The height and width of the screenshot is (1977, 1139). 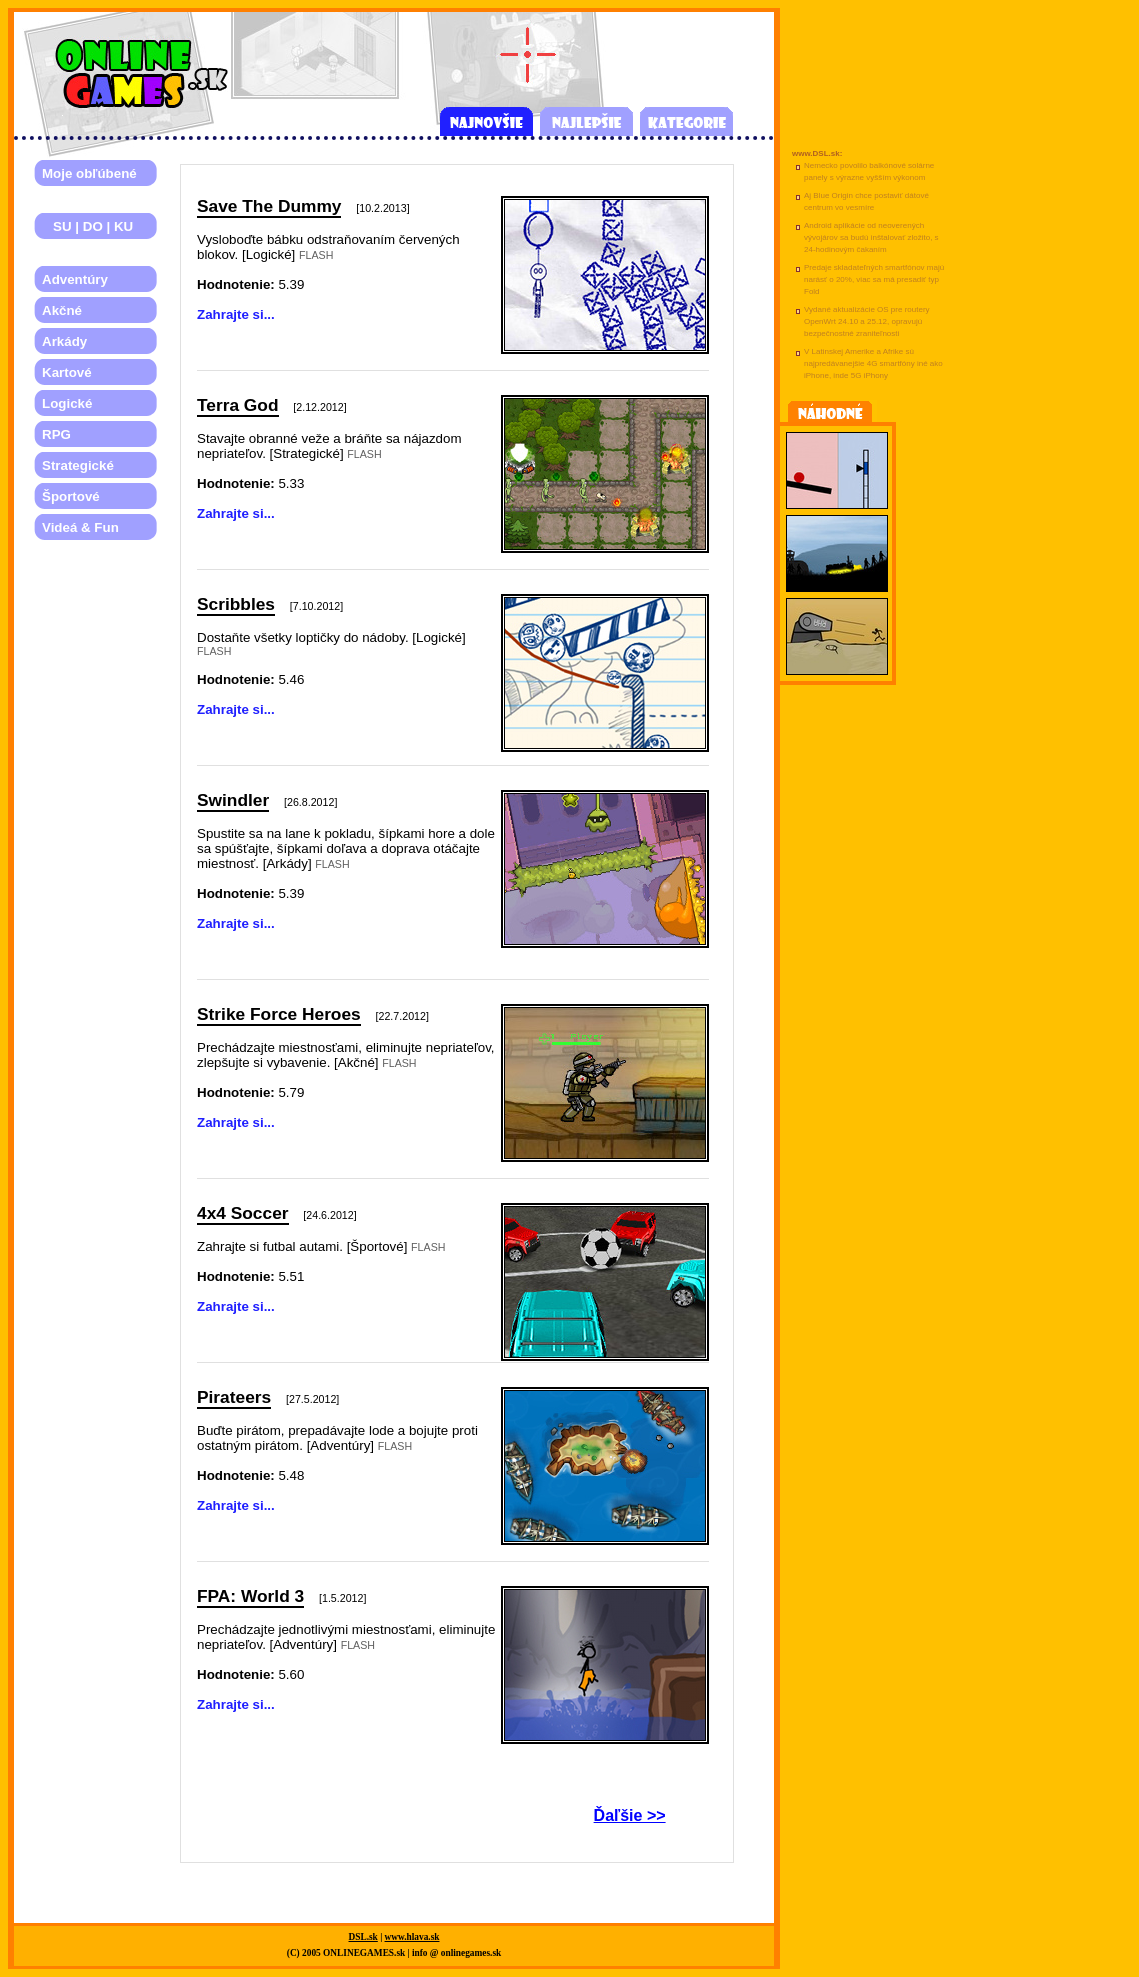 What do you see at coordinates (412, 1937) in the screenshot?
I see `www.hlava.sk` at bounding box center [412, 1937].